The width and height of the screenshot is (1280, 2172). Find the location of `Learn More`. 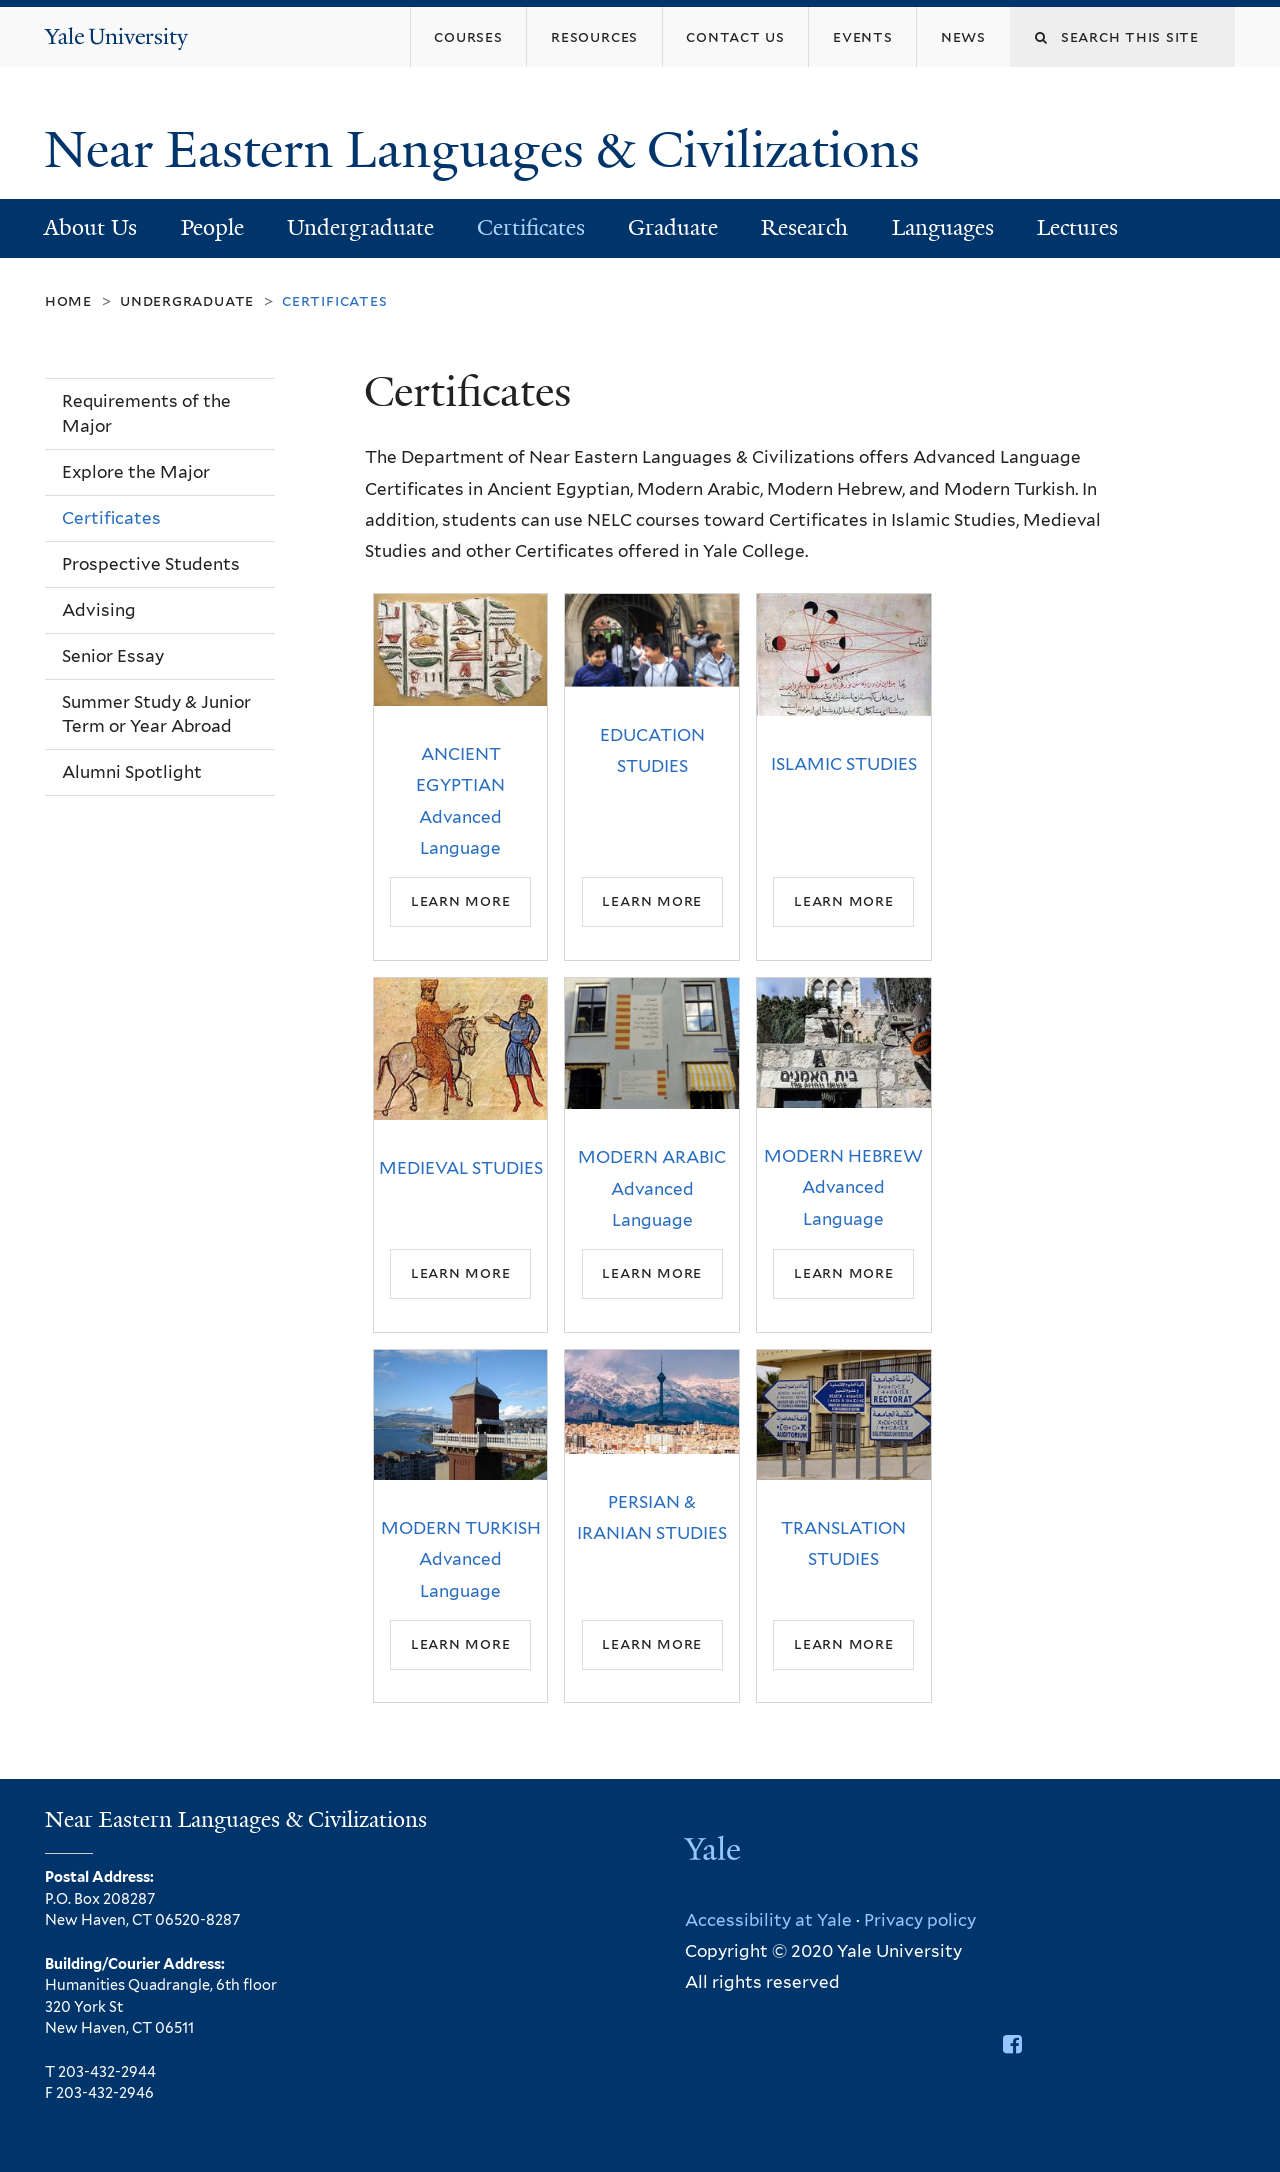

Learn More is located at coordinates (461, 901).